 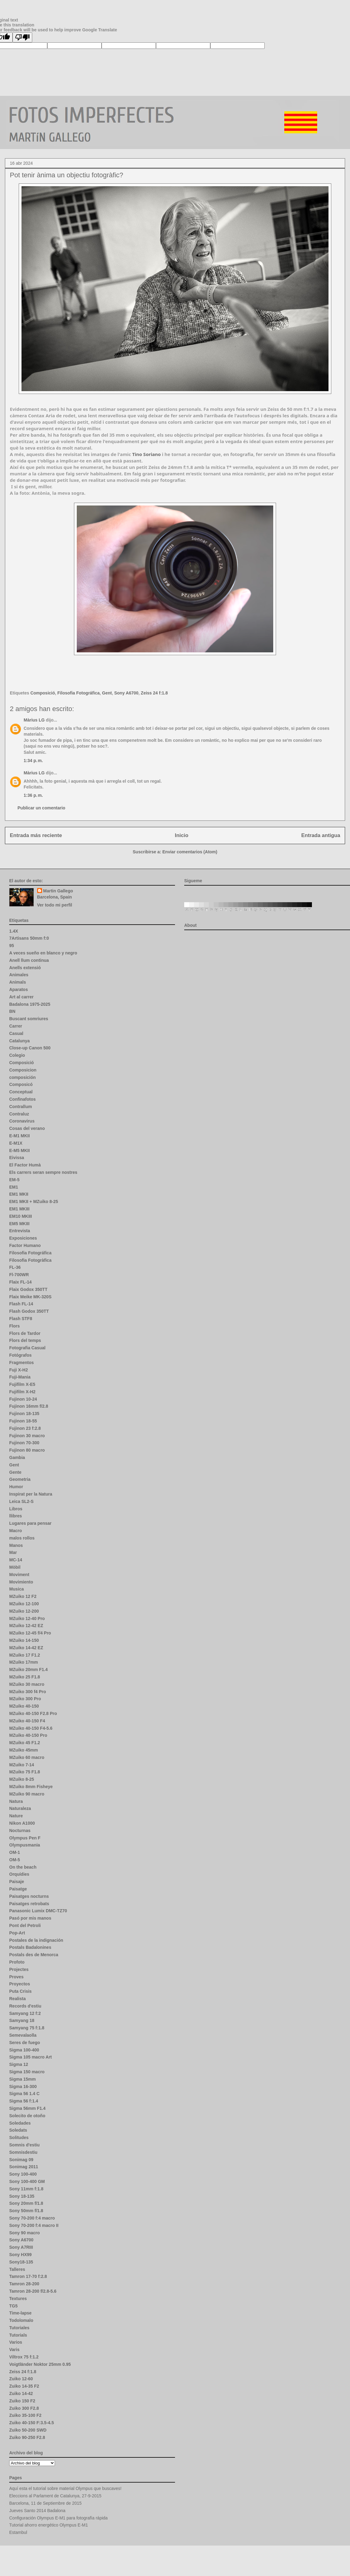 What do you see at coordinates (20, 2313) in the screenshot?
I see `Time-lapse` at bounding box center [20, 2313].